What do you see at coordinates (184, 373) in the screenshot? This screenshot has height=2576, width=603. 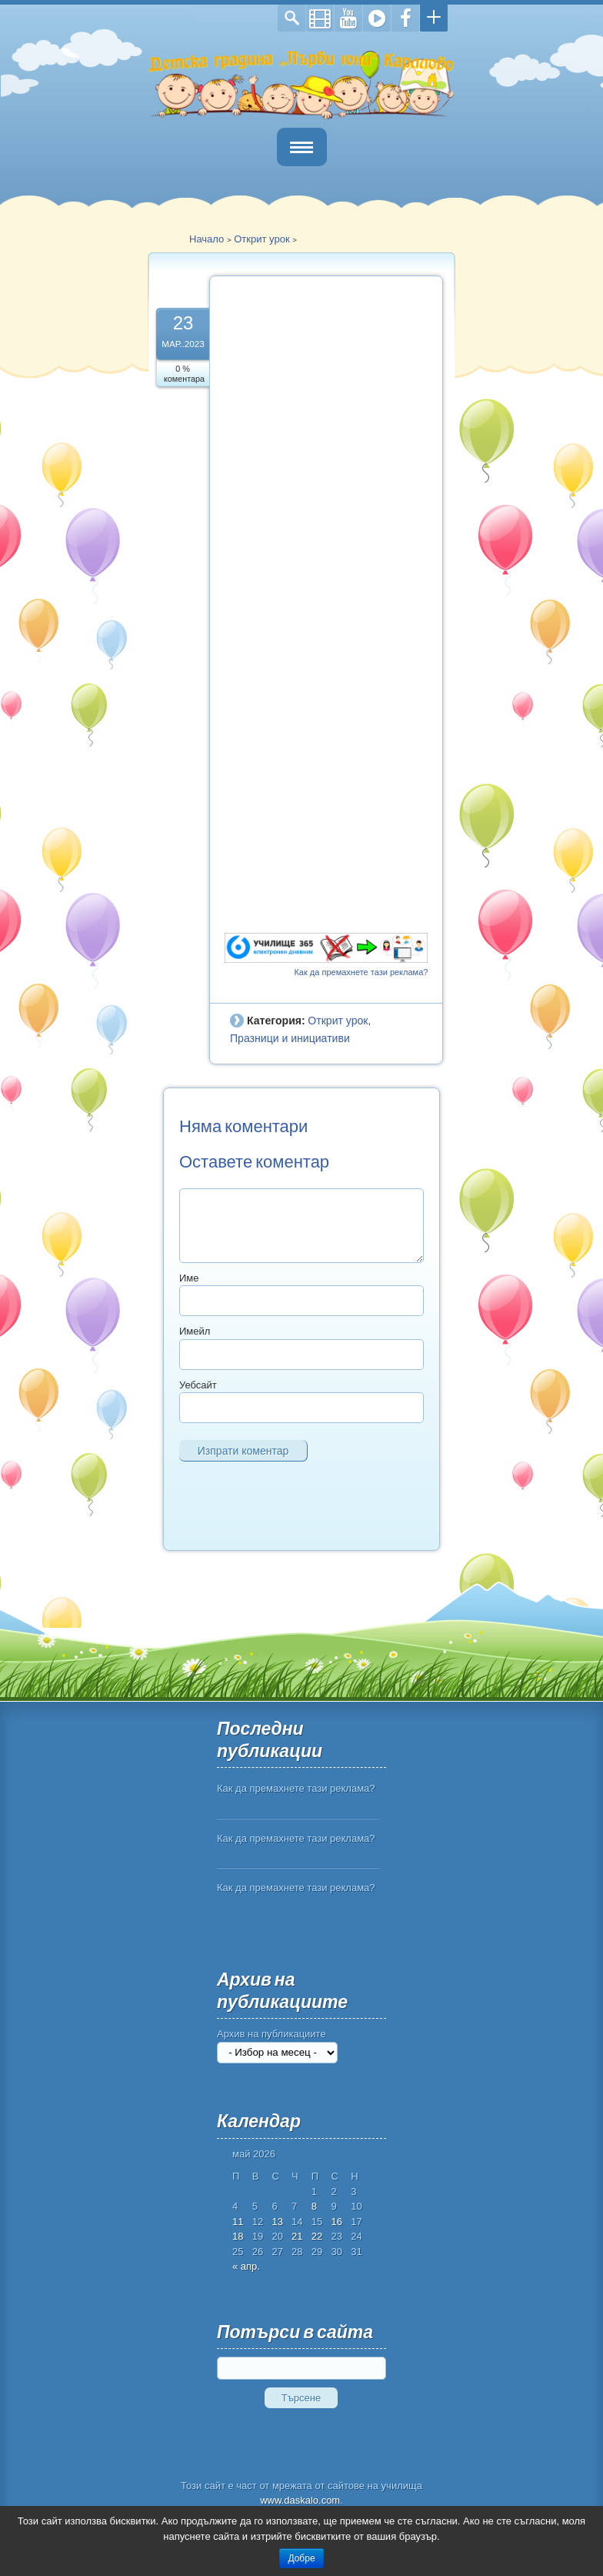 I see `0 % коментара` at bounding box center [184, 373].